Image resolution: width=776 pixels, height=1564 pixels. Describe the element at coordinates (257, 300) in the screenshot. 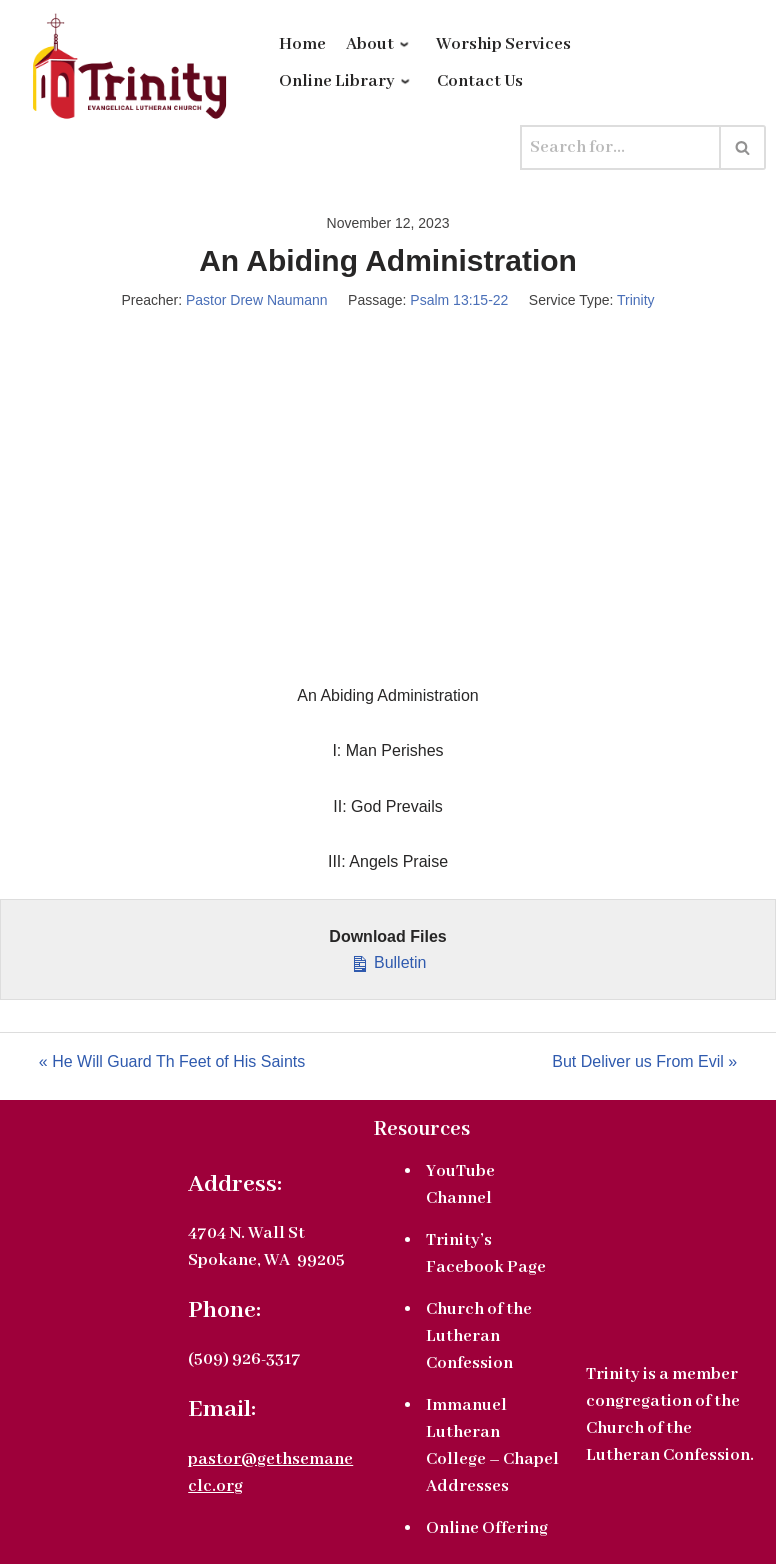

I see `Pastor Drew Naumann` at that location.